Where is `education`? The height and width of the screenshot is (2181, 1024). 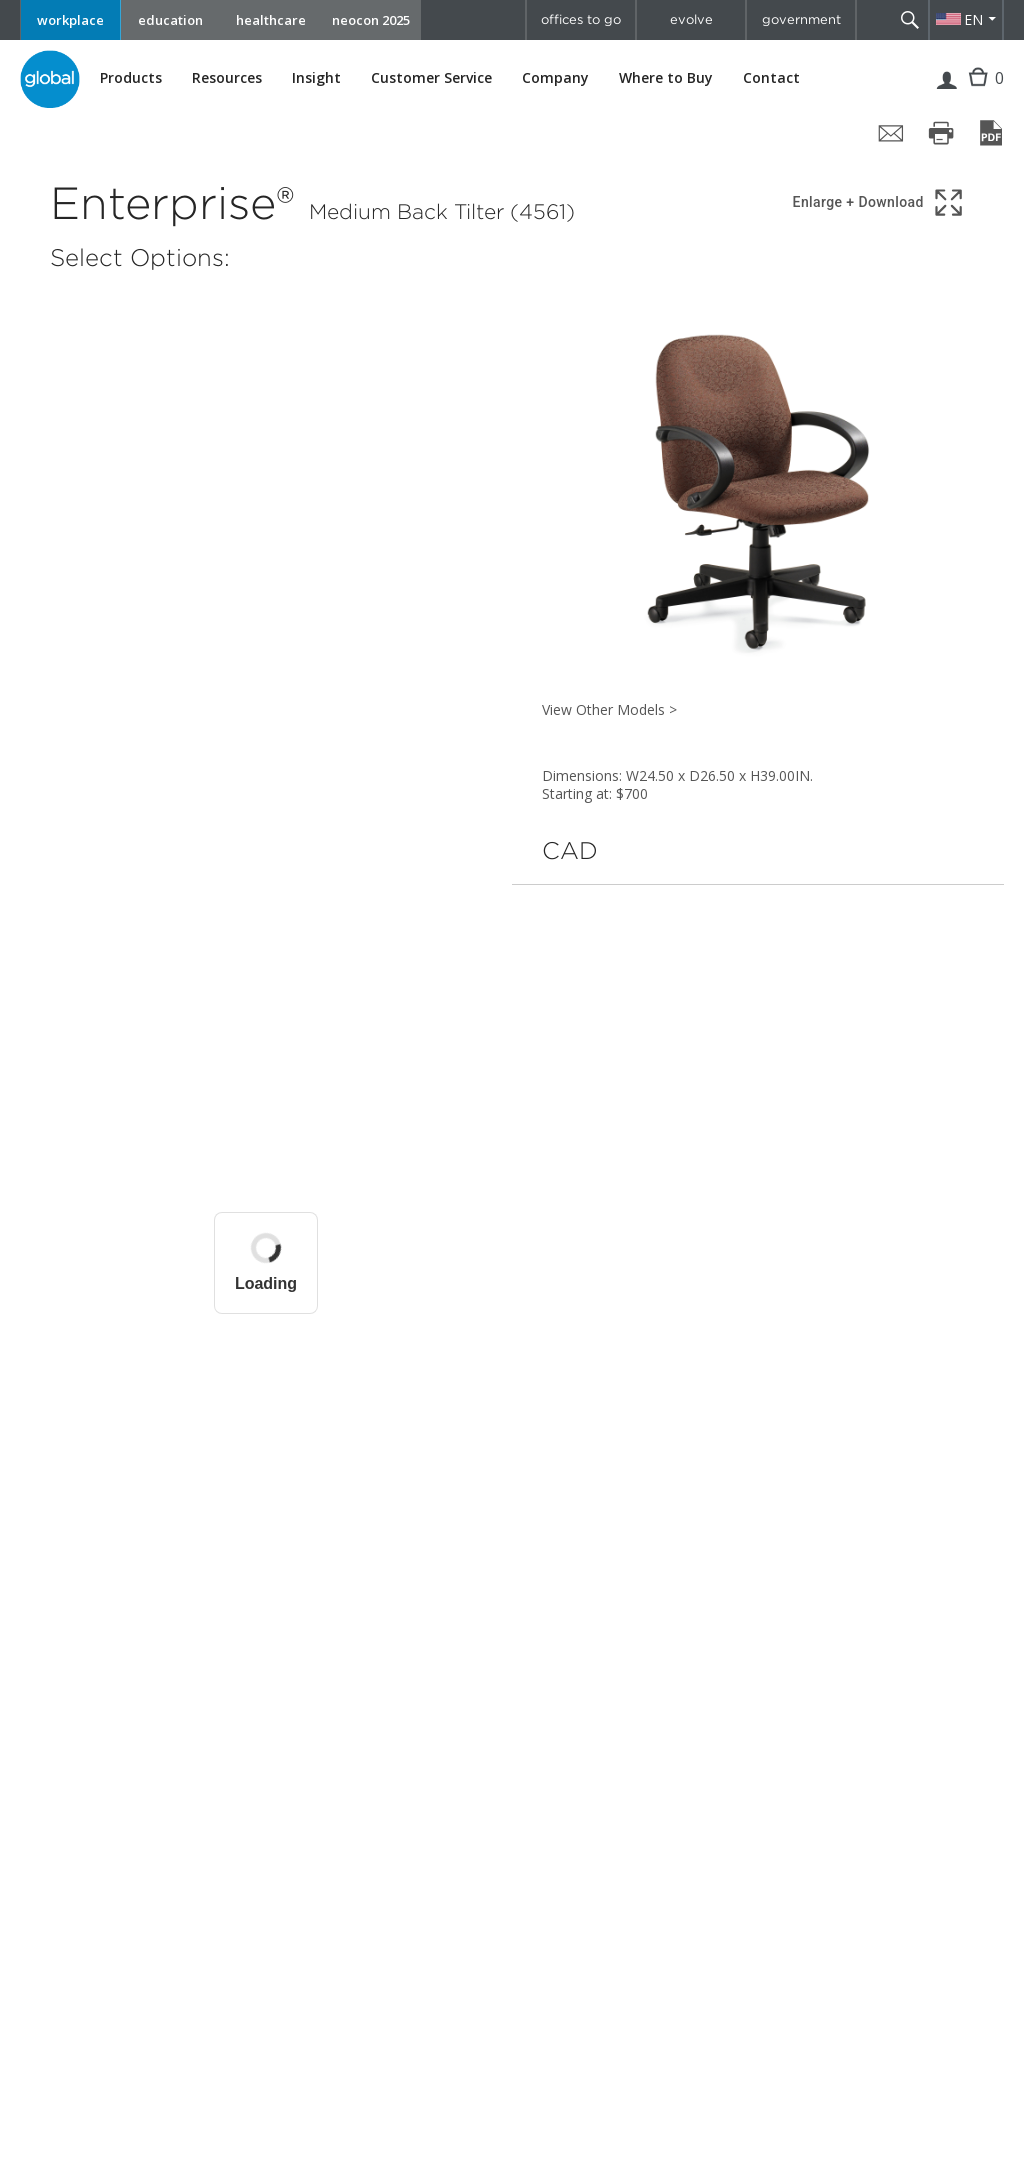 education is located at coordinates (170, 20).